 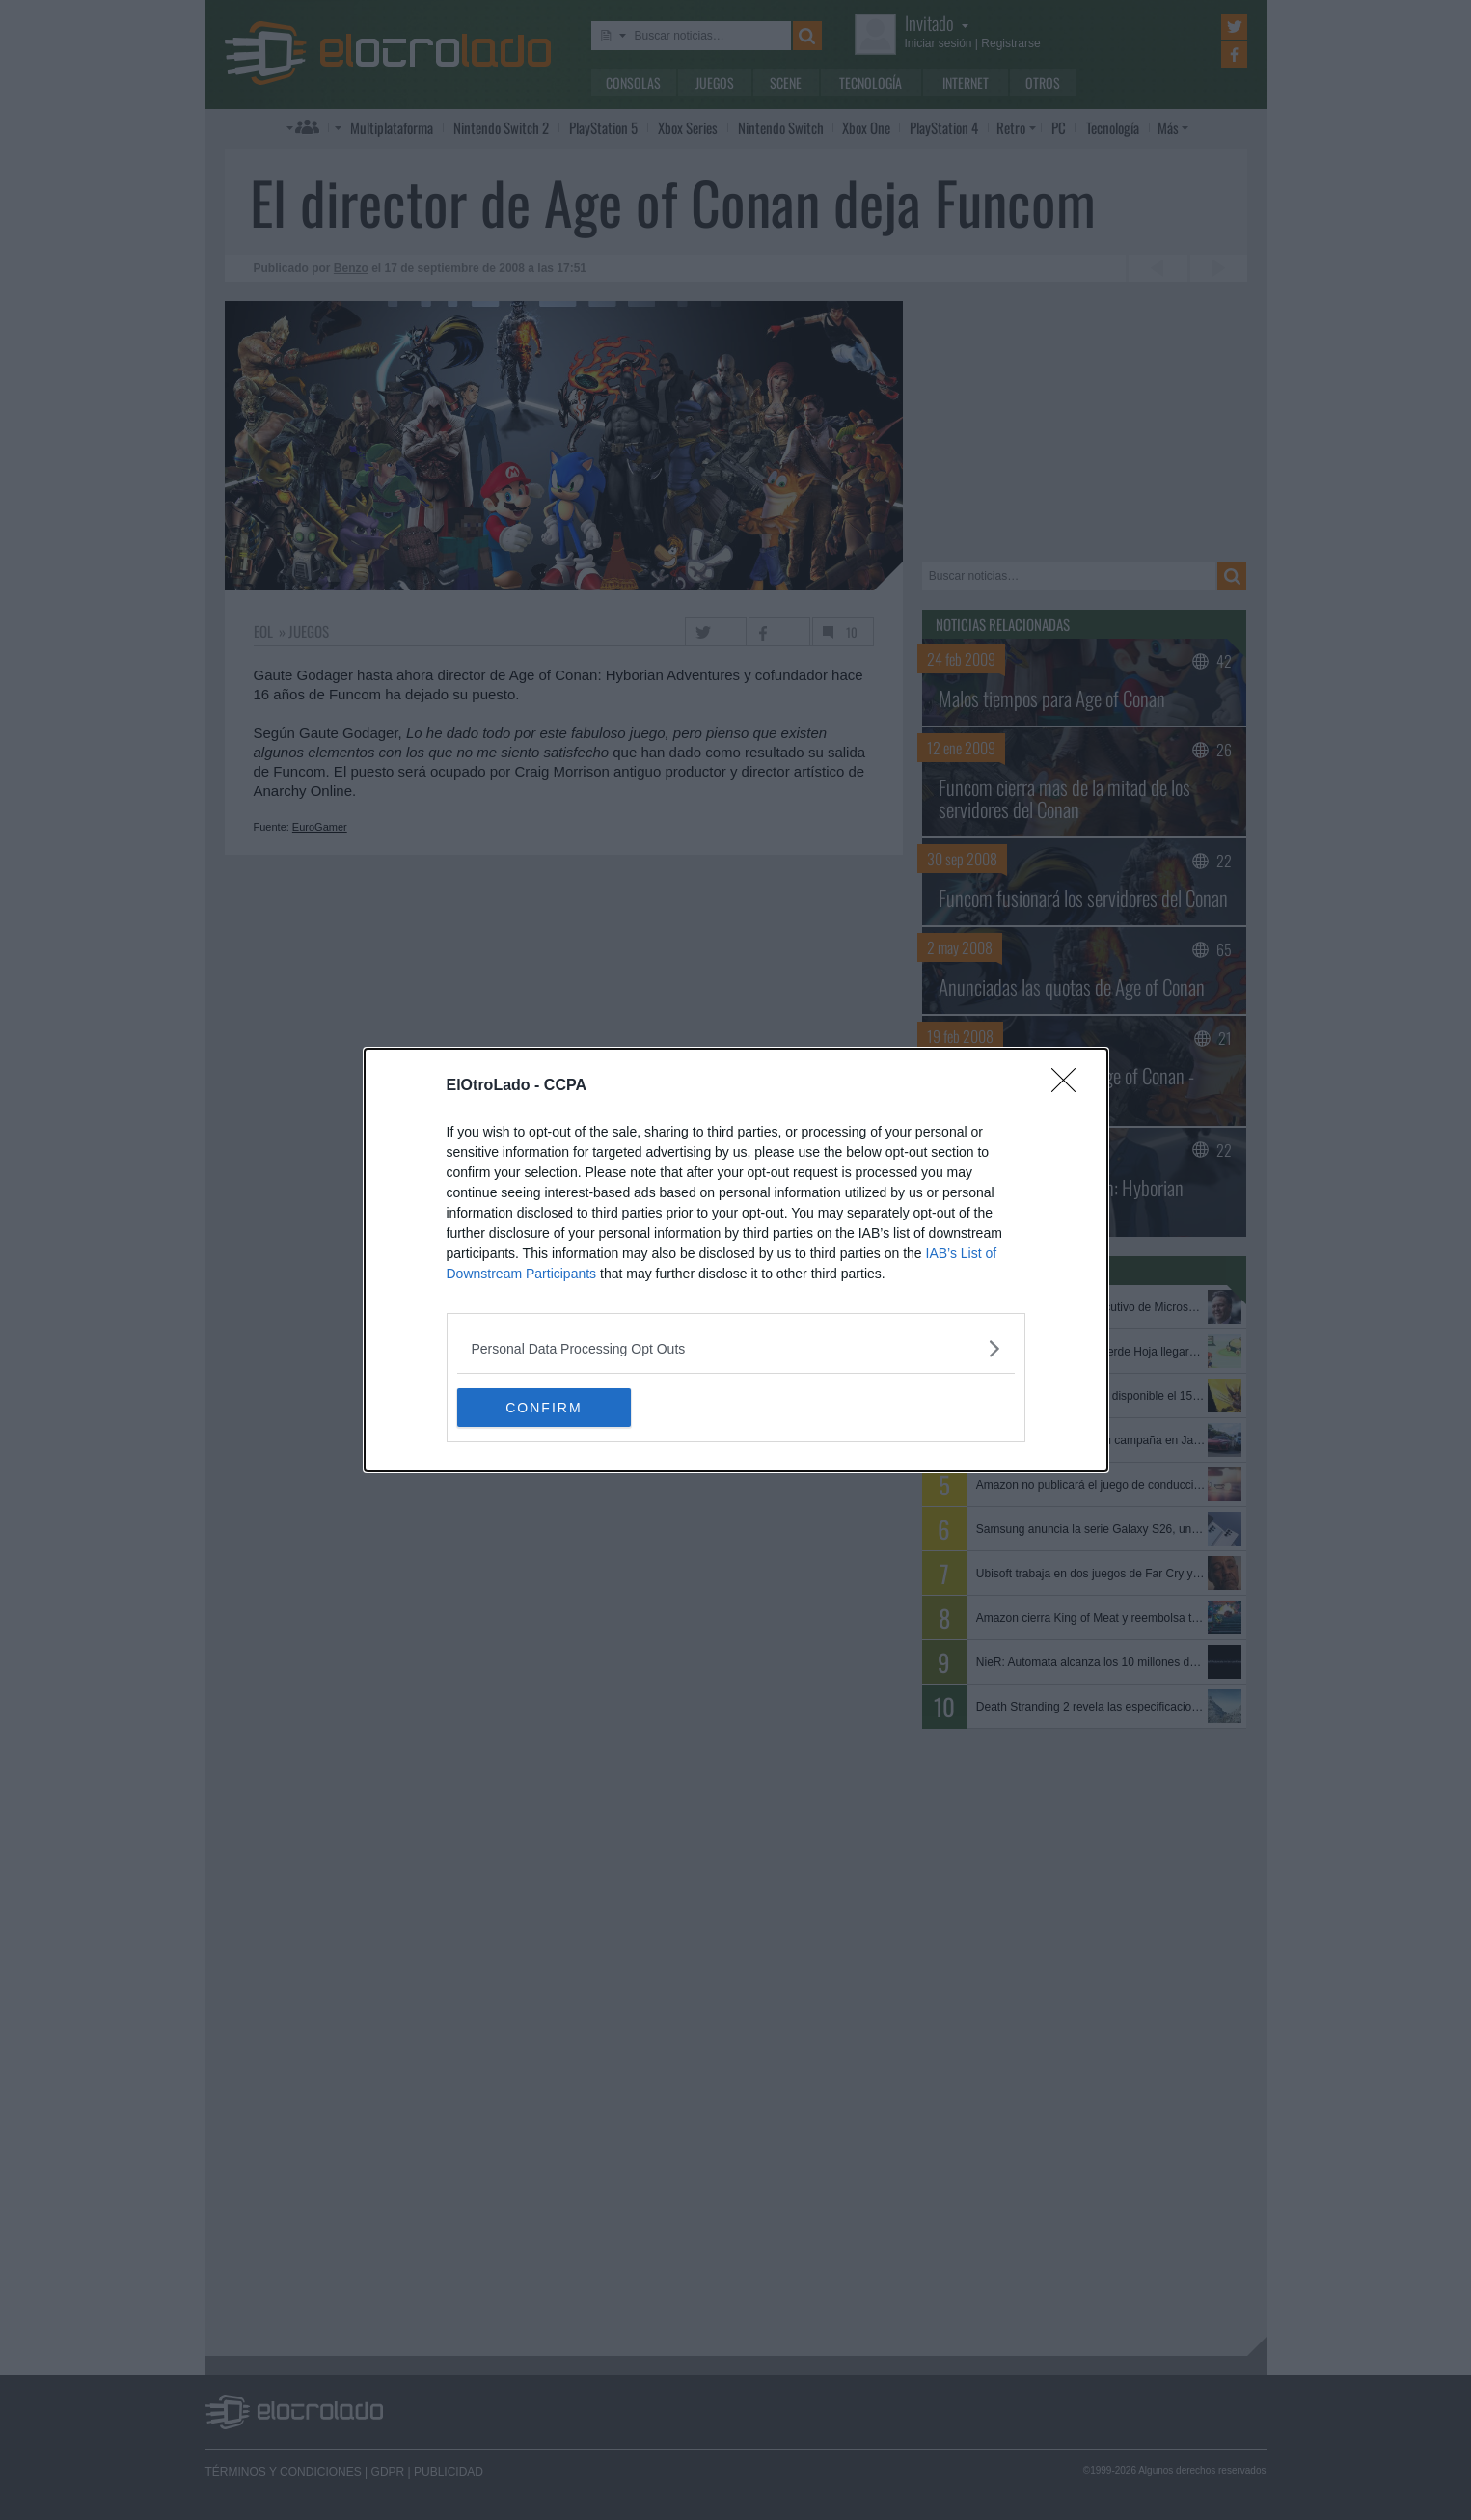 What do you see at coordinates (736, 1348) in the screenshot?
I see `[listitem]` at bounding box center [736, 1348].